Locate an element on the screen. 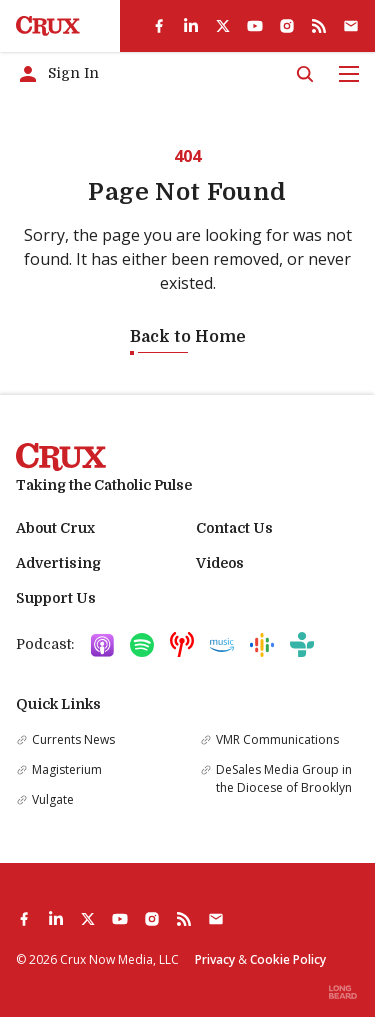 This screenshot has width=375, height=1017. [Built by Longbeard] is located at coordinates (343, 992).